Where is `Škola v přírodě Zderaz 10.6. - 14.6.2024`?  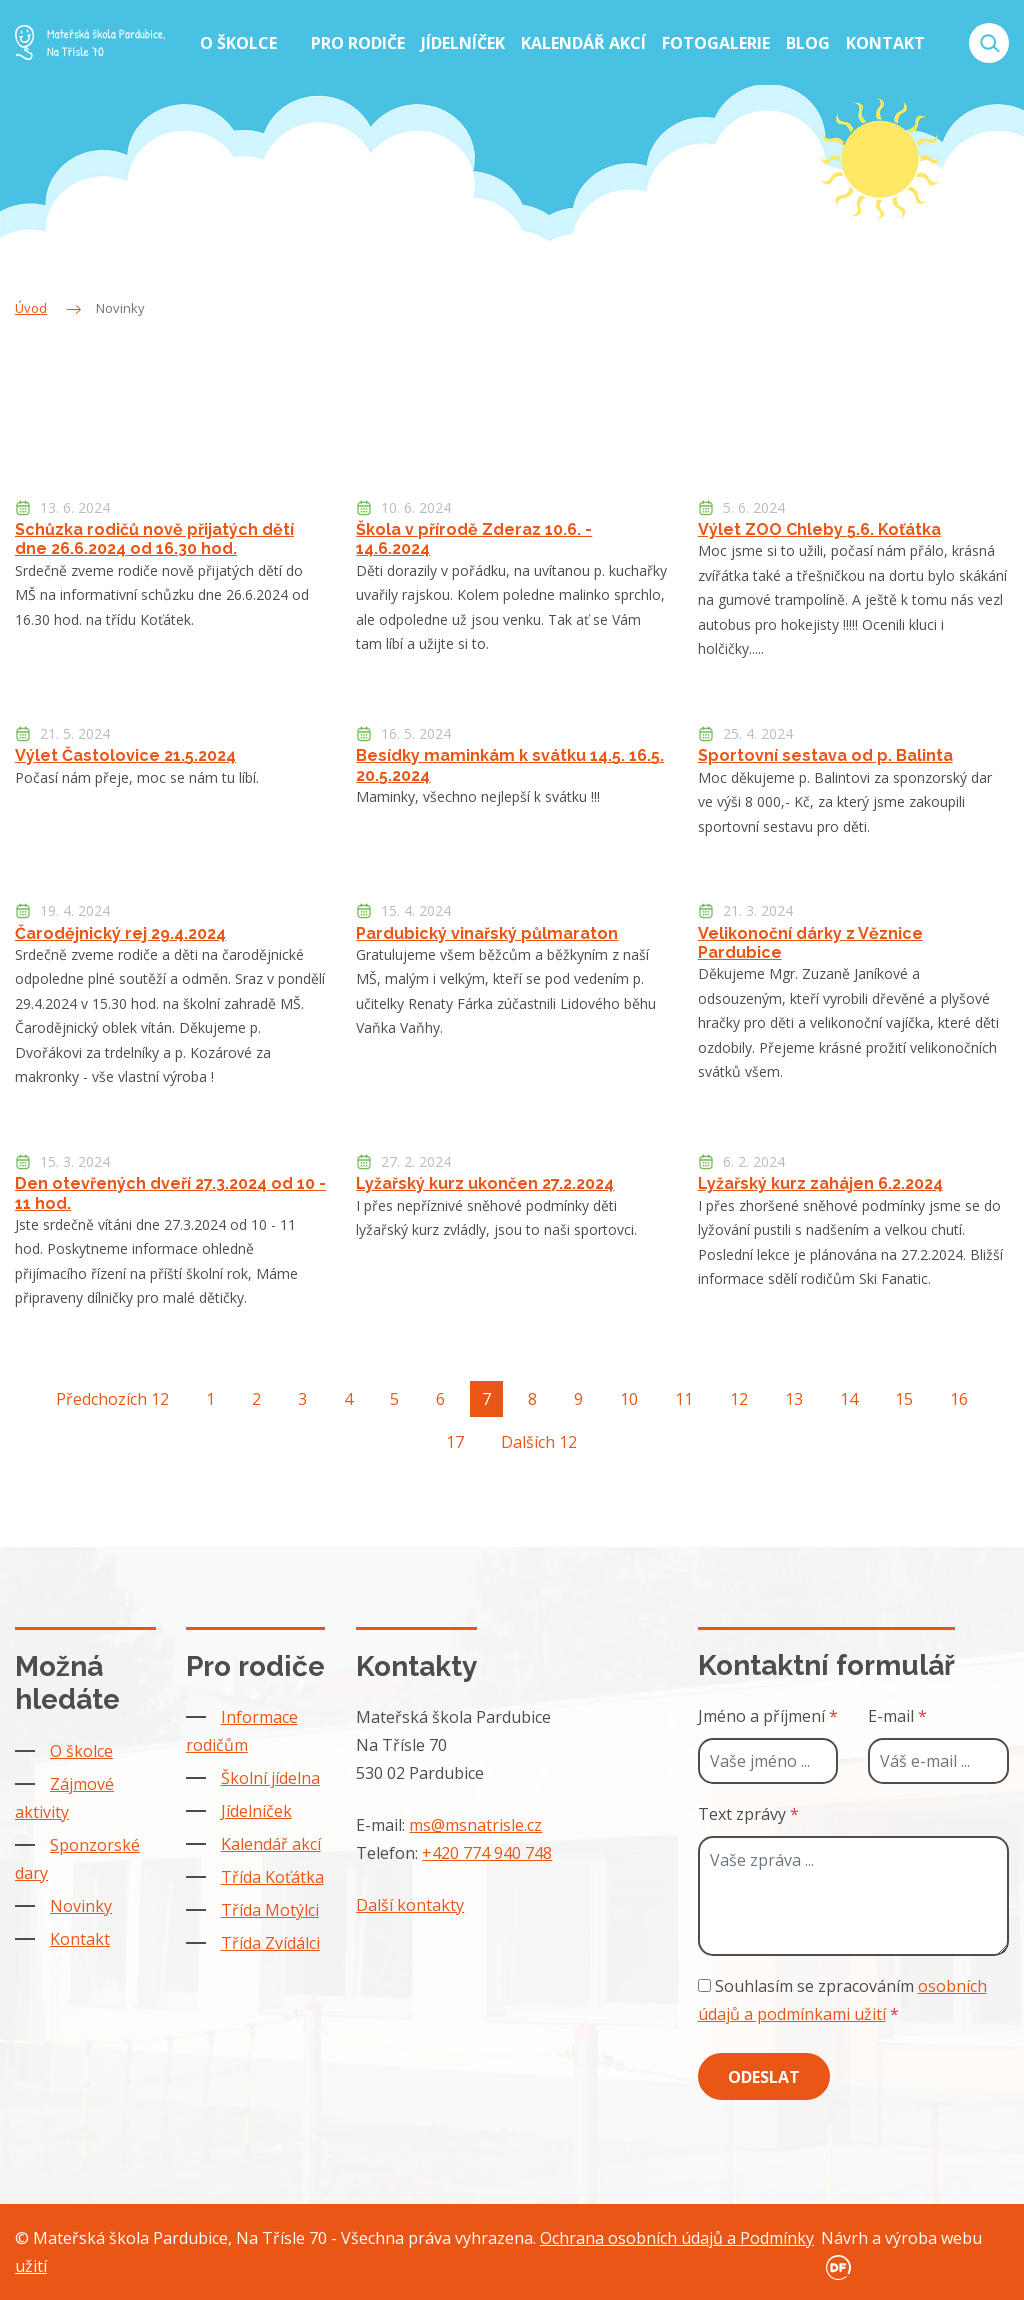
Škola v přírodě Zderaz 10.6. - 14.6.2024 is located at coordinates (474, 539).